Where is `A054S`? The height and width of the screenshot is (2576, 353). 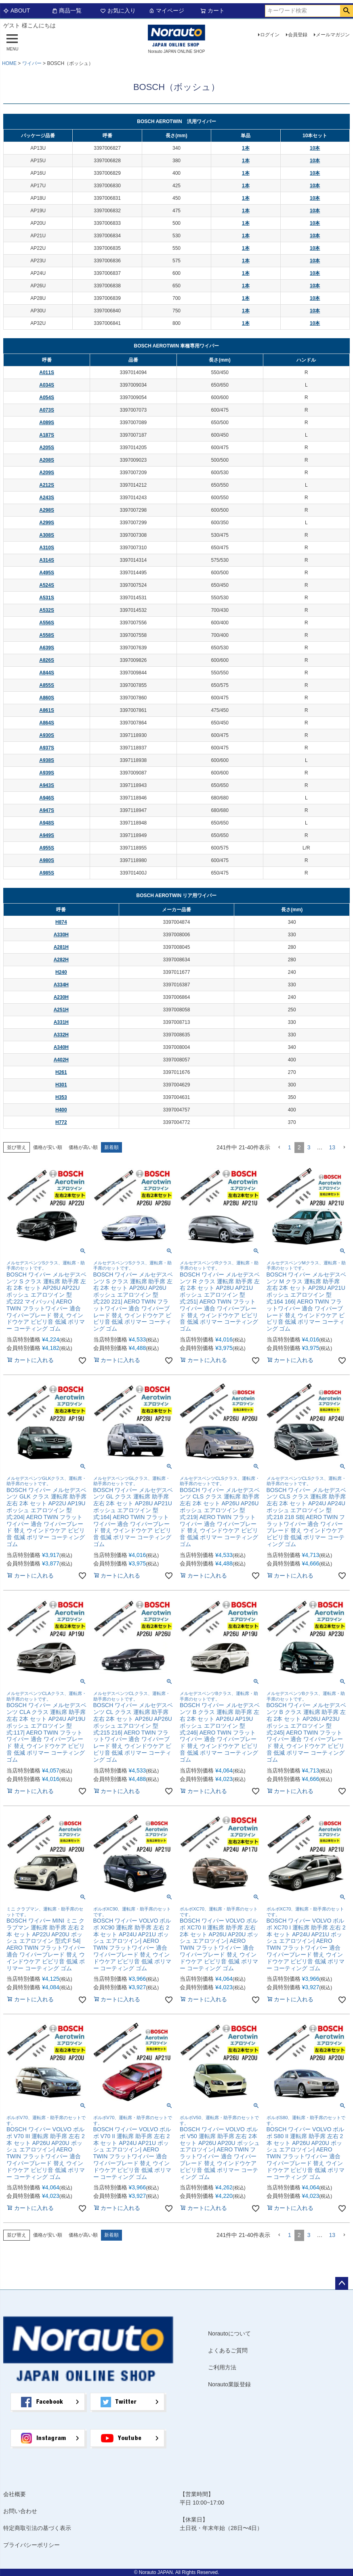 A054S is located at coordinates (46, 397).